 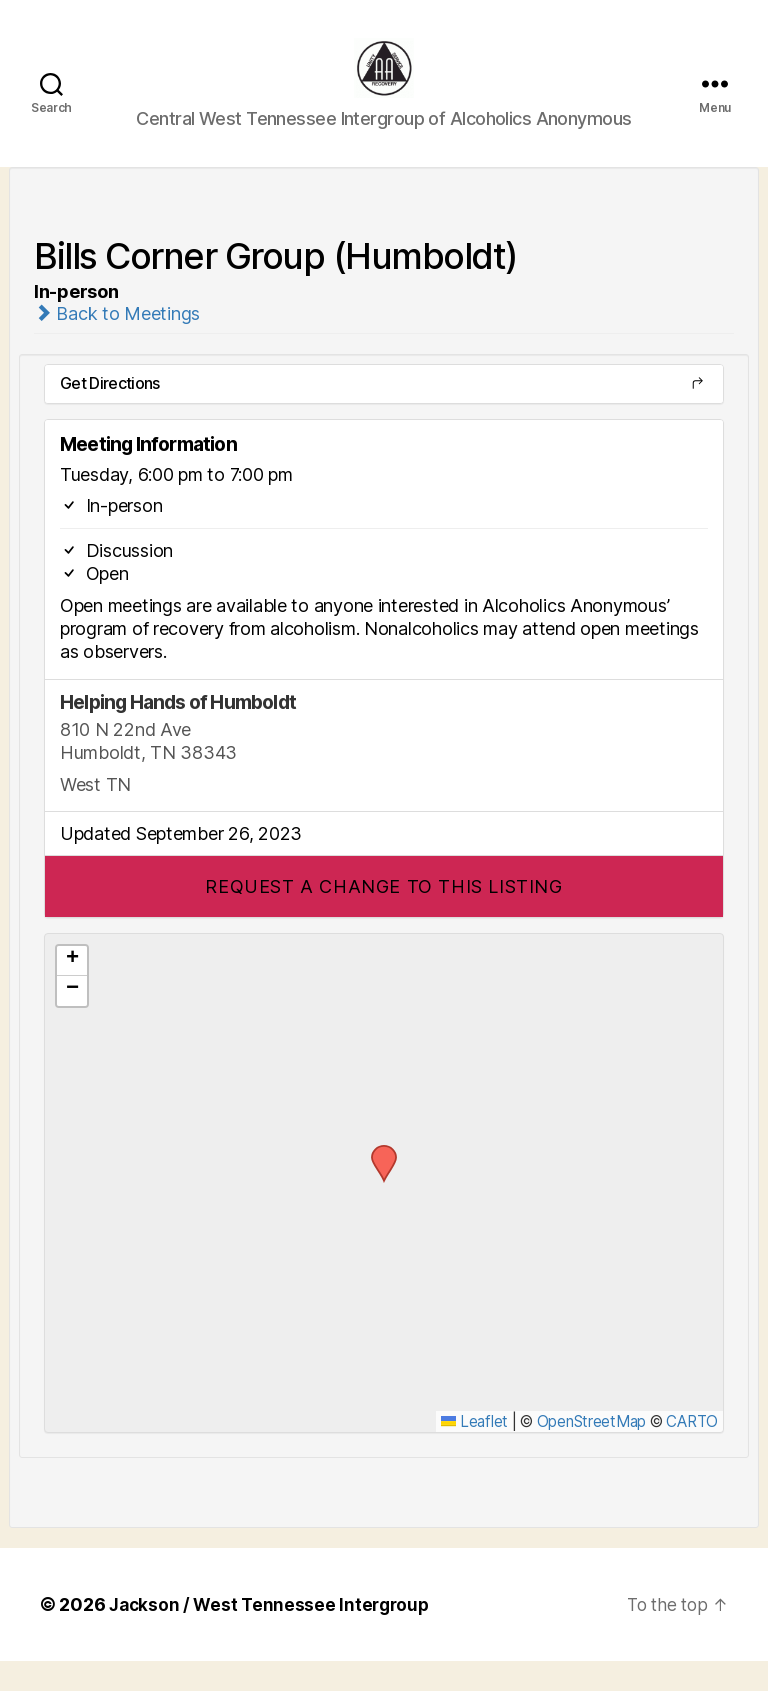 What do you see at coordinates (474, 1451) in the screenshot?
I see `Leaflet` at bounding box center [474, 1451].